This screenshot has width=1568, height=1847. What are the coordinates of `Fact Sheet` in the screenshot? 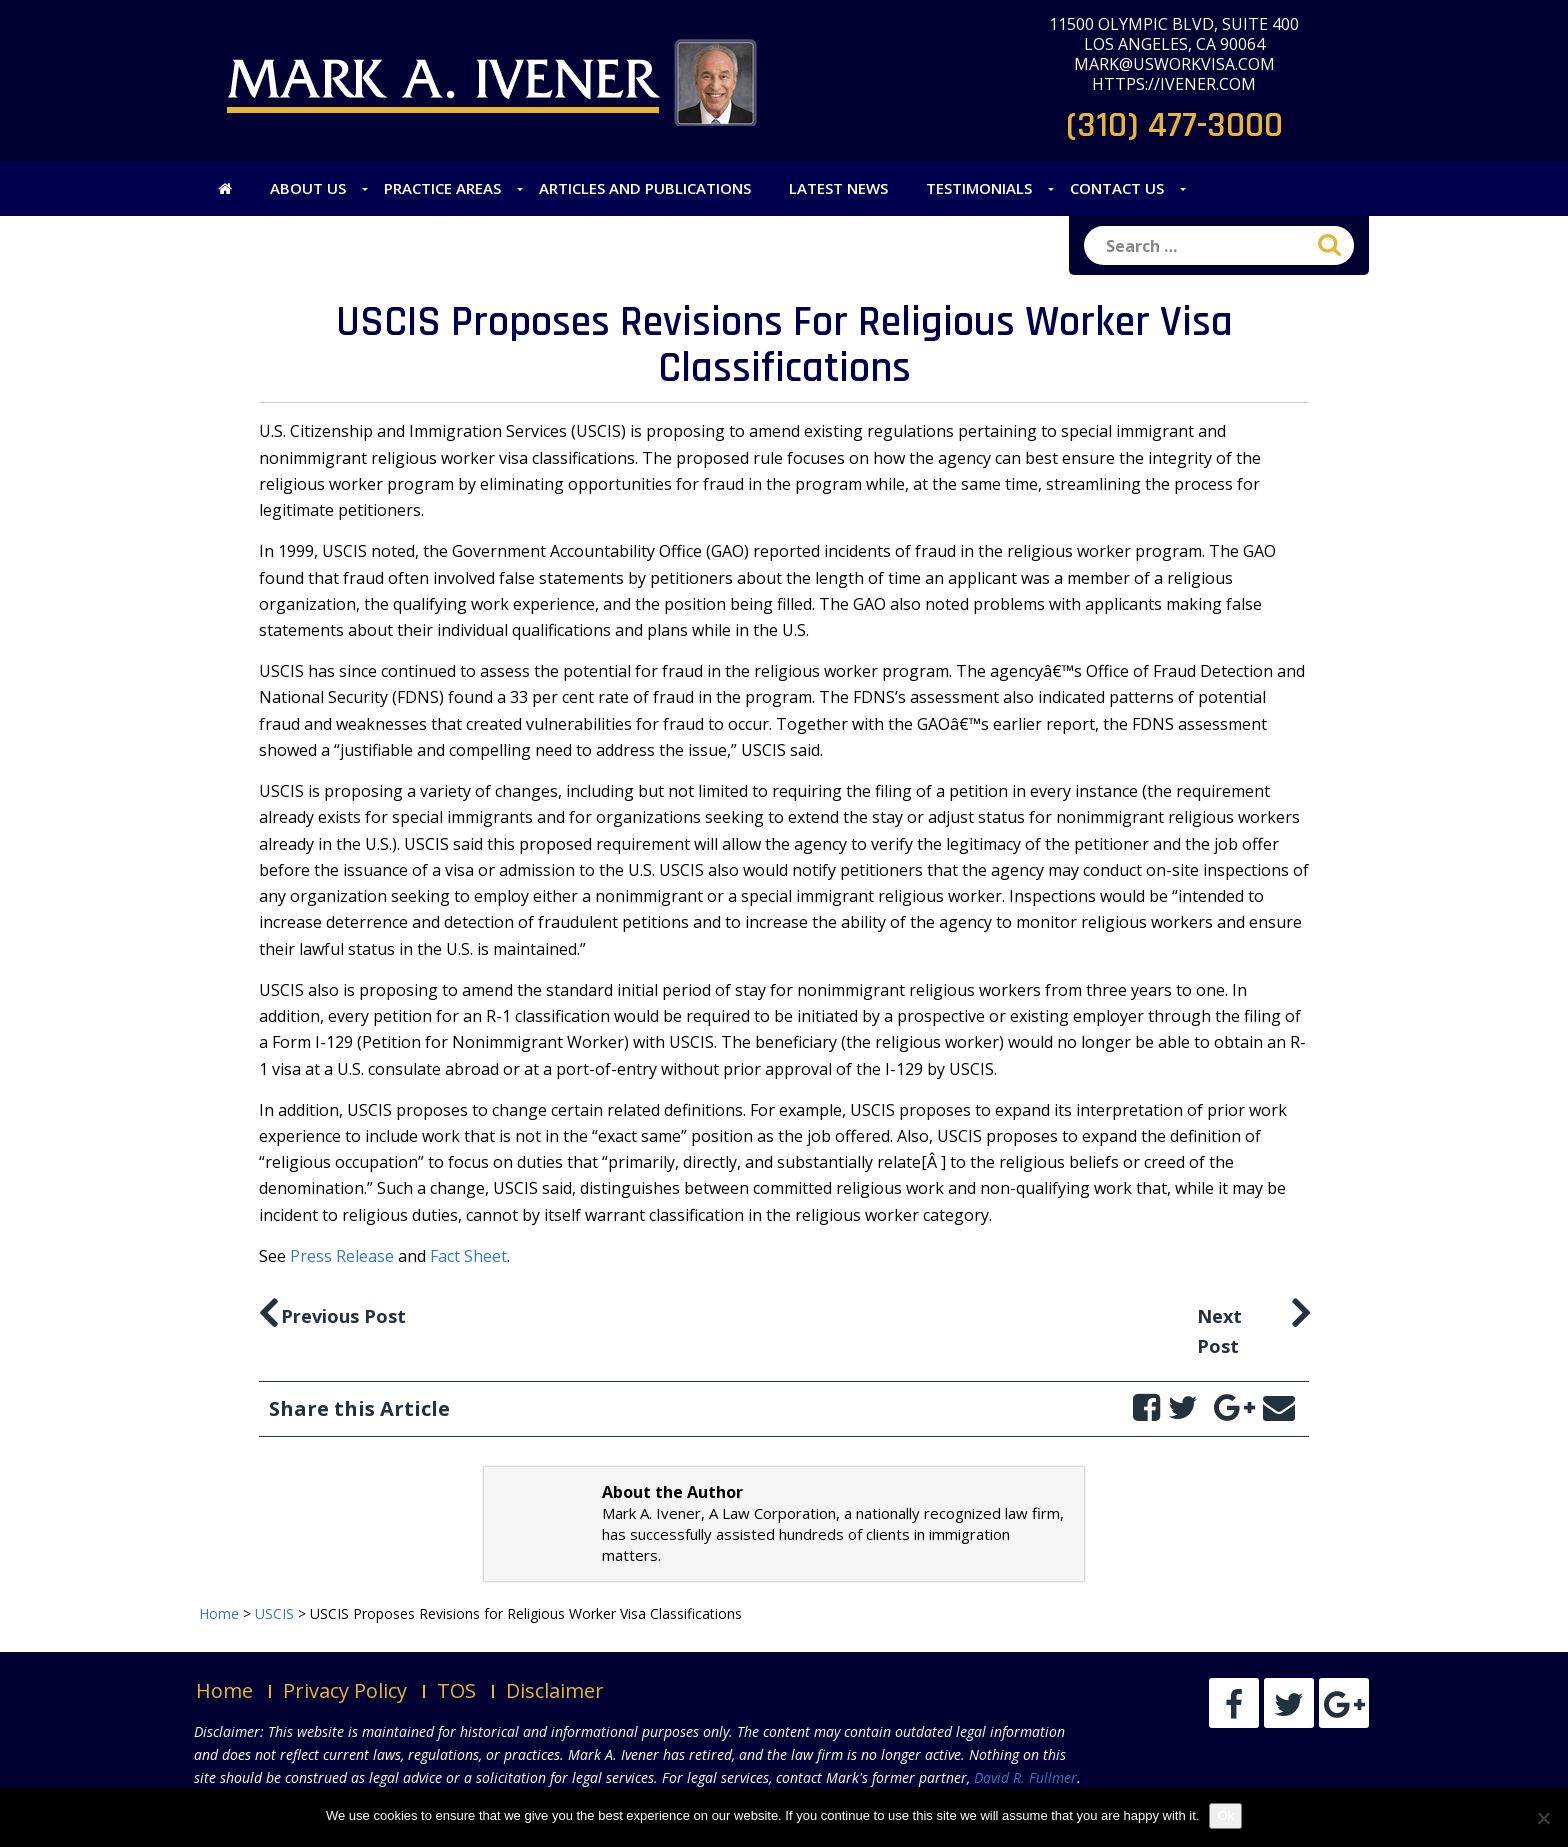 It's located at (468, 1256).